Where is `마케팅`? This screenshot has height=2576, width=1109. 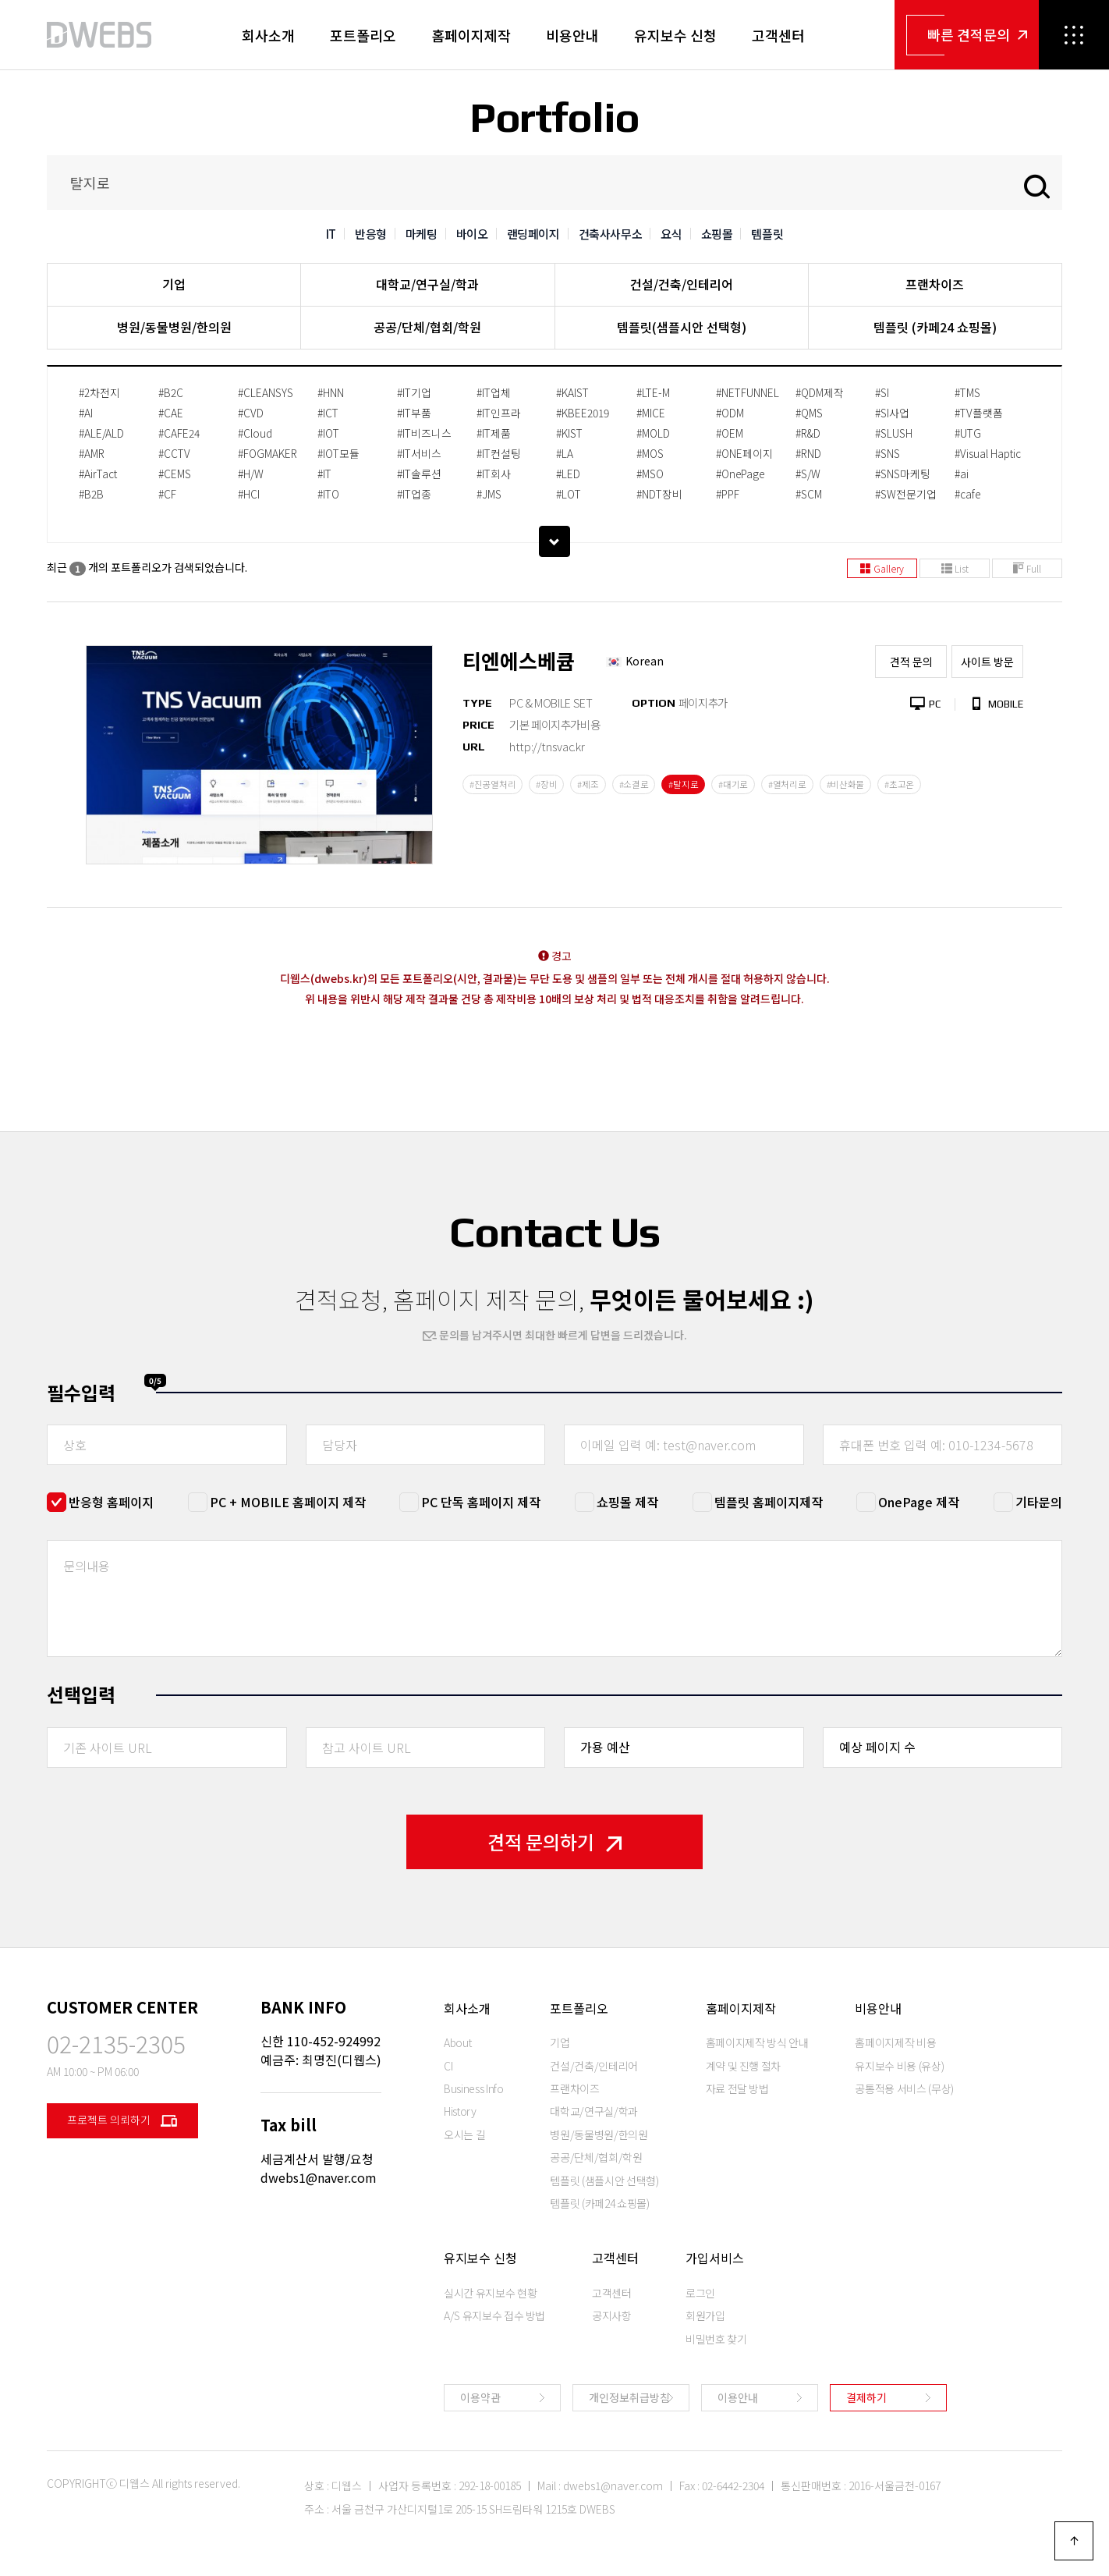
마케팅 is located at coordinates (422, 233).